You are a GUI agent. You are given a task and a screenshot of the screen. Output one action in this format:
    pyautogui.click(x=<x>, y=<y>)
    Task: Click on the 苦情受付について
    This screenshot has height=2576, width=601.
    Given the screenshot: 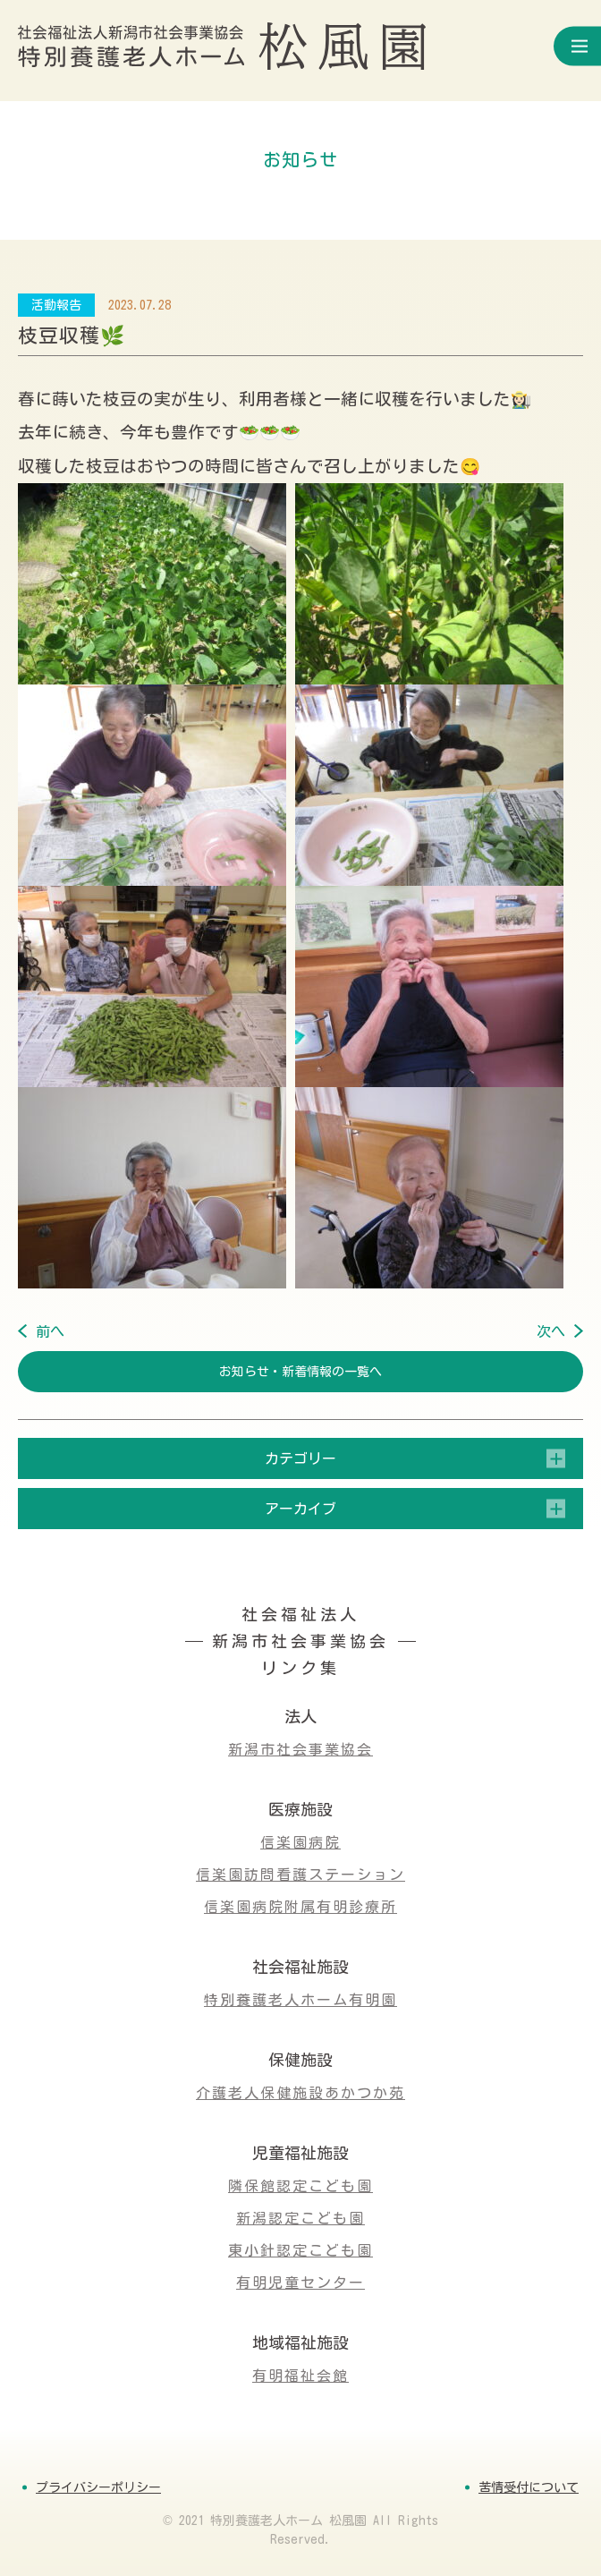 What is the action you would take?
    pyautogui.click(x=528, y=2487)
    